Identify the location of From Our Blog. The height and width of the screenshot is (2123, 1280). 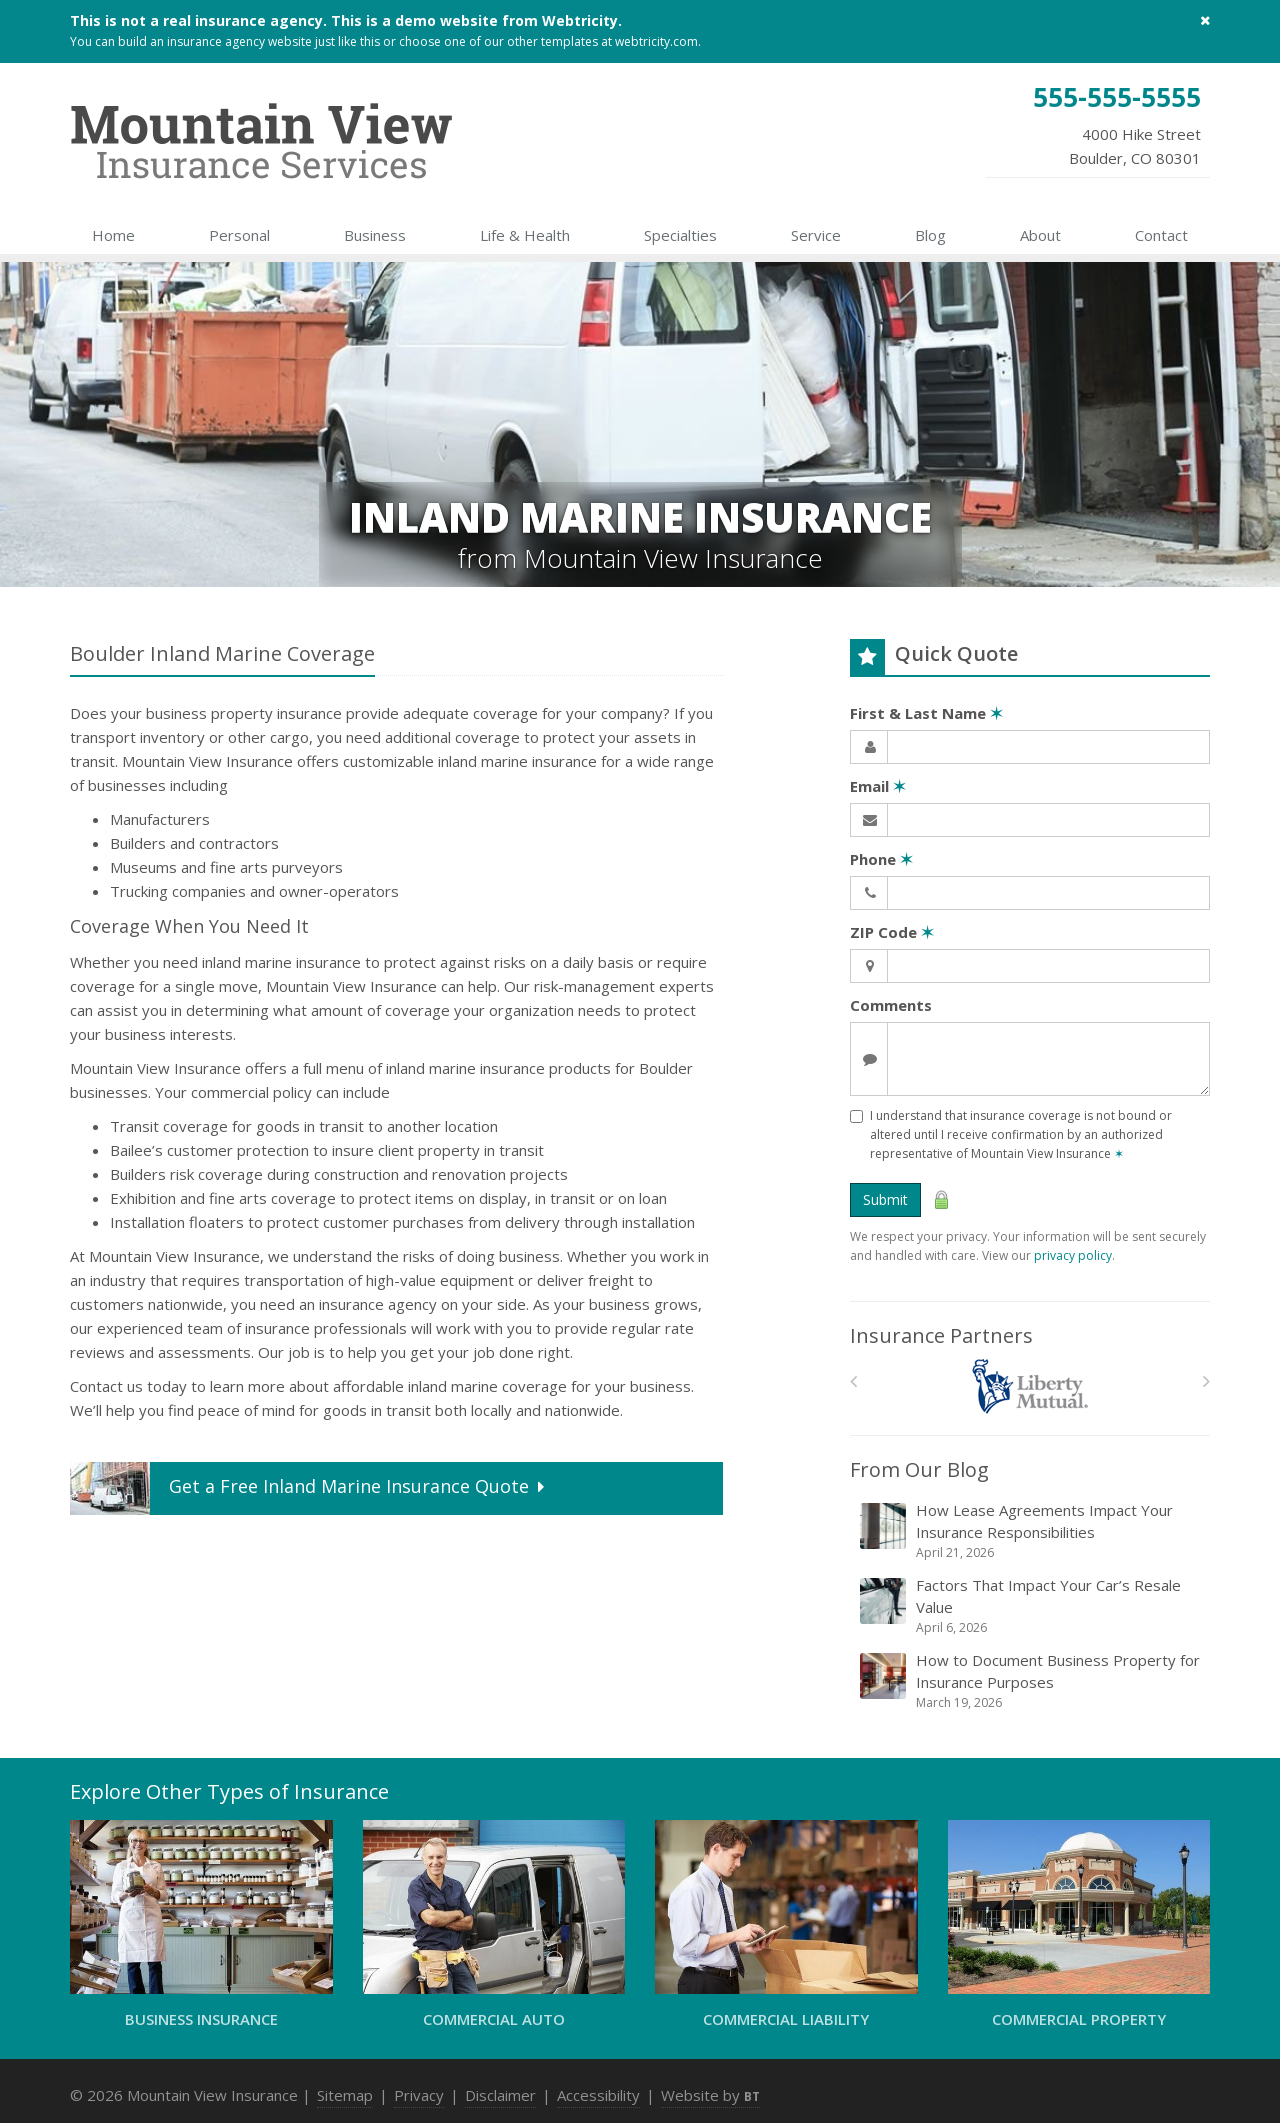
(919, 1469).